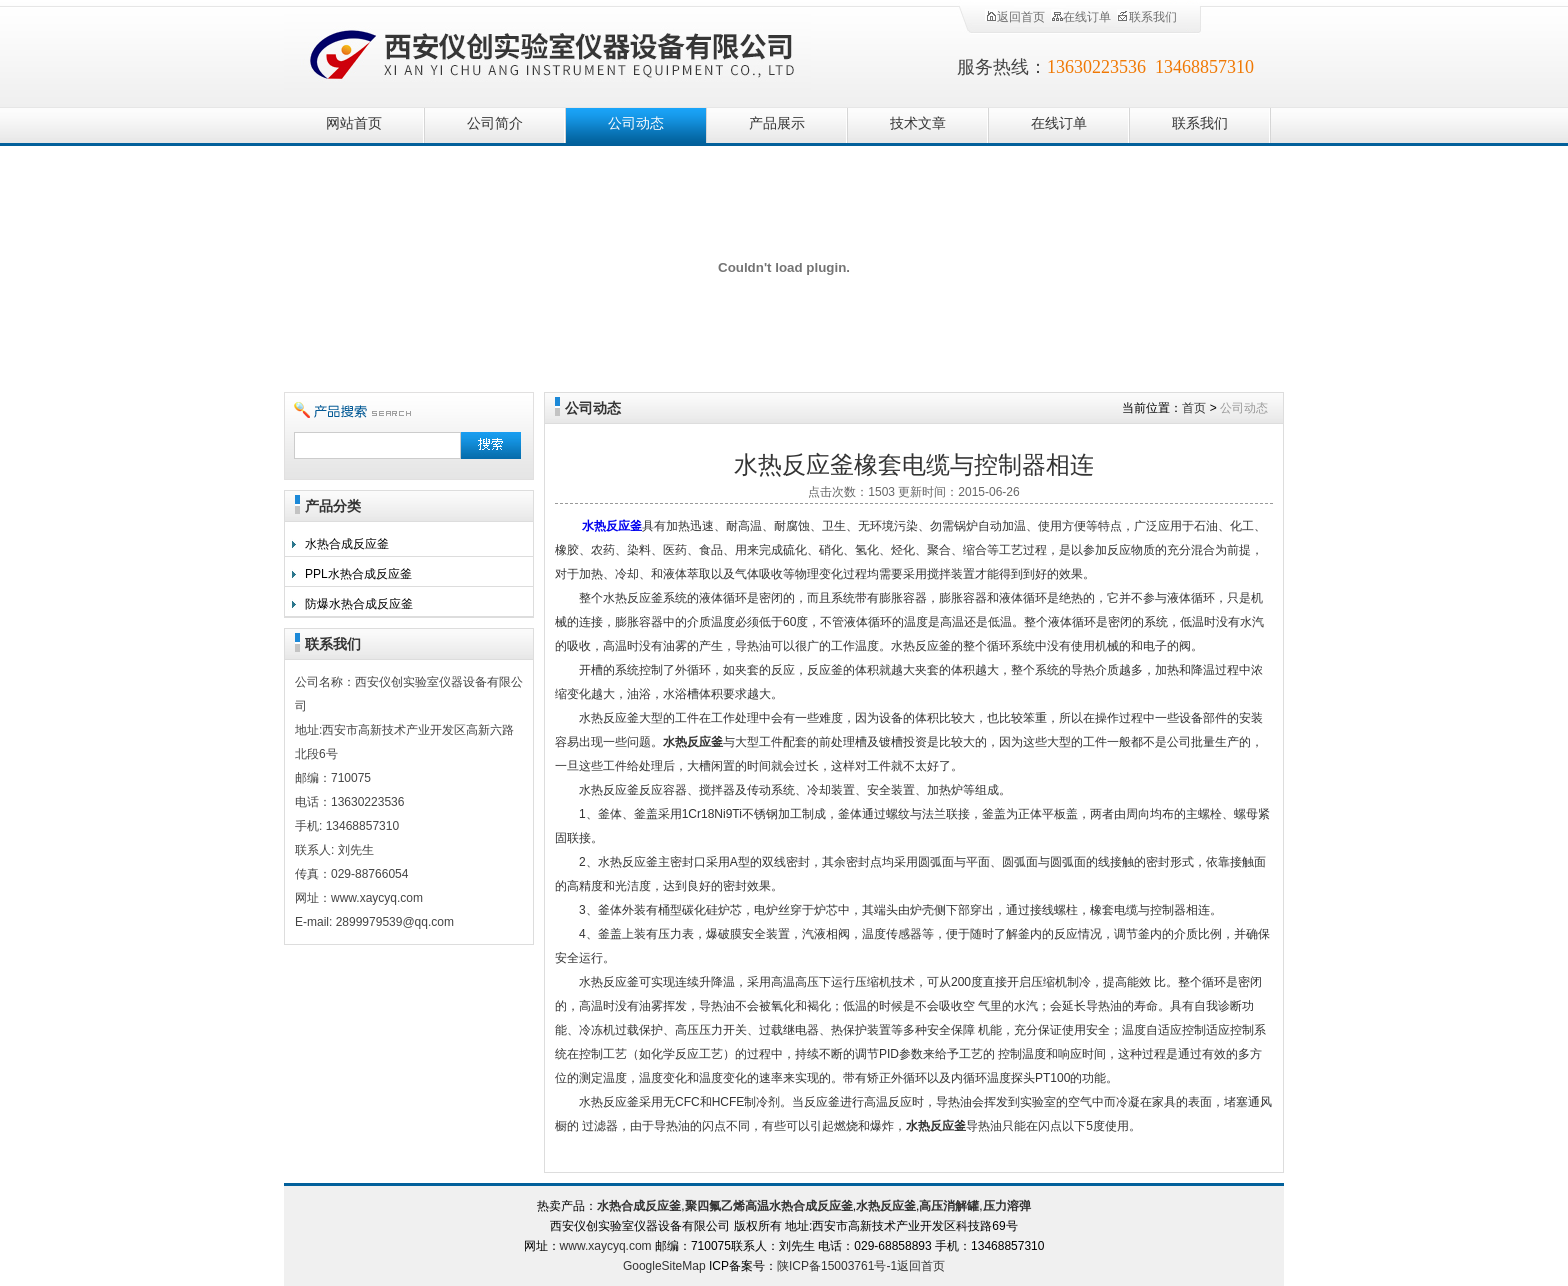  What do you see at coordinates (1015, 17) in the screenshot?
I see `返回首页` at bounding box center [1015, 17].